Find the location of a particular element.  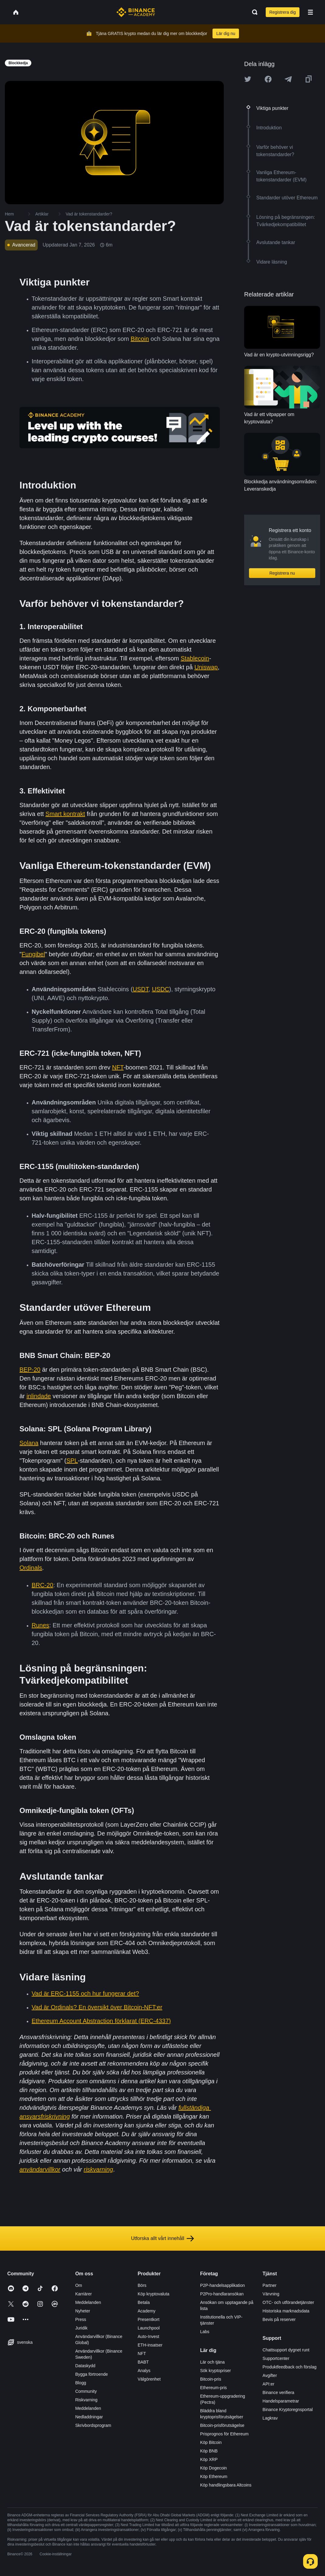

Labs is located at coordinates (204, 2331).